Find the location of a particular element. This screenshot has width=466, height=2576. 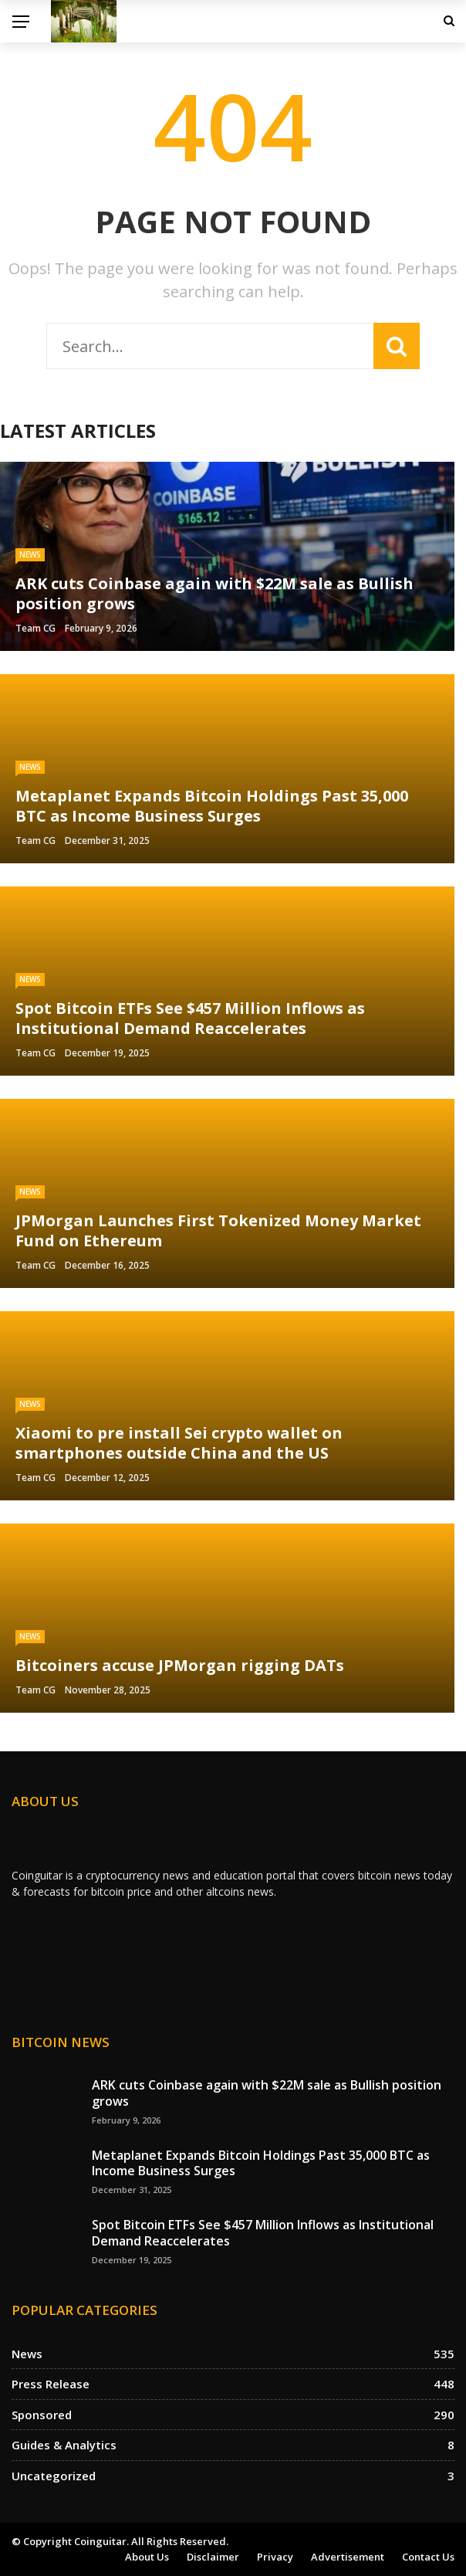

Advertisement is located at coordinates (347, 2557).